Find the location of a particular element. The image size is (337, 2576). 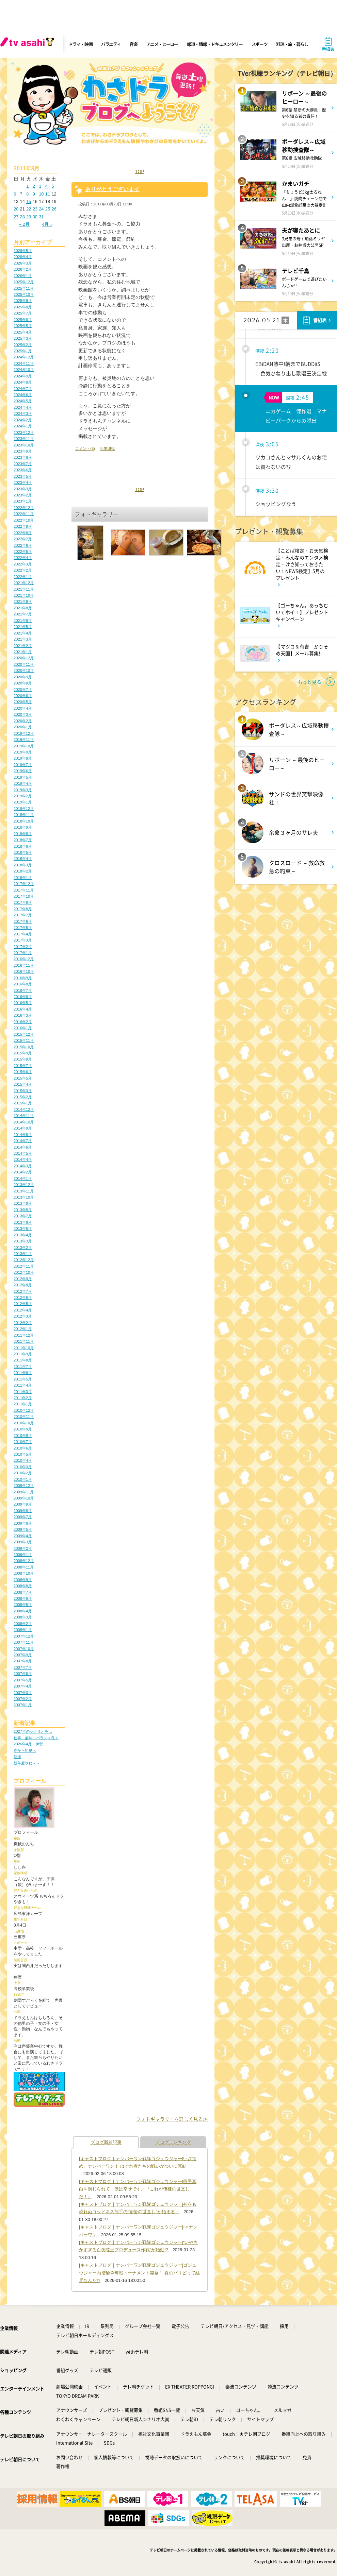

2007年5月 is located at coordinates (23, 1680).